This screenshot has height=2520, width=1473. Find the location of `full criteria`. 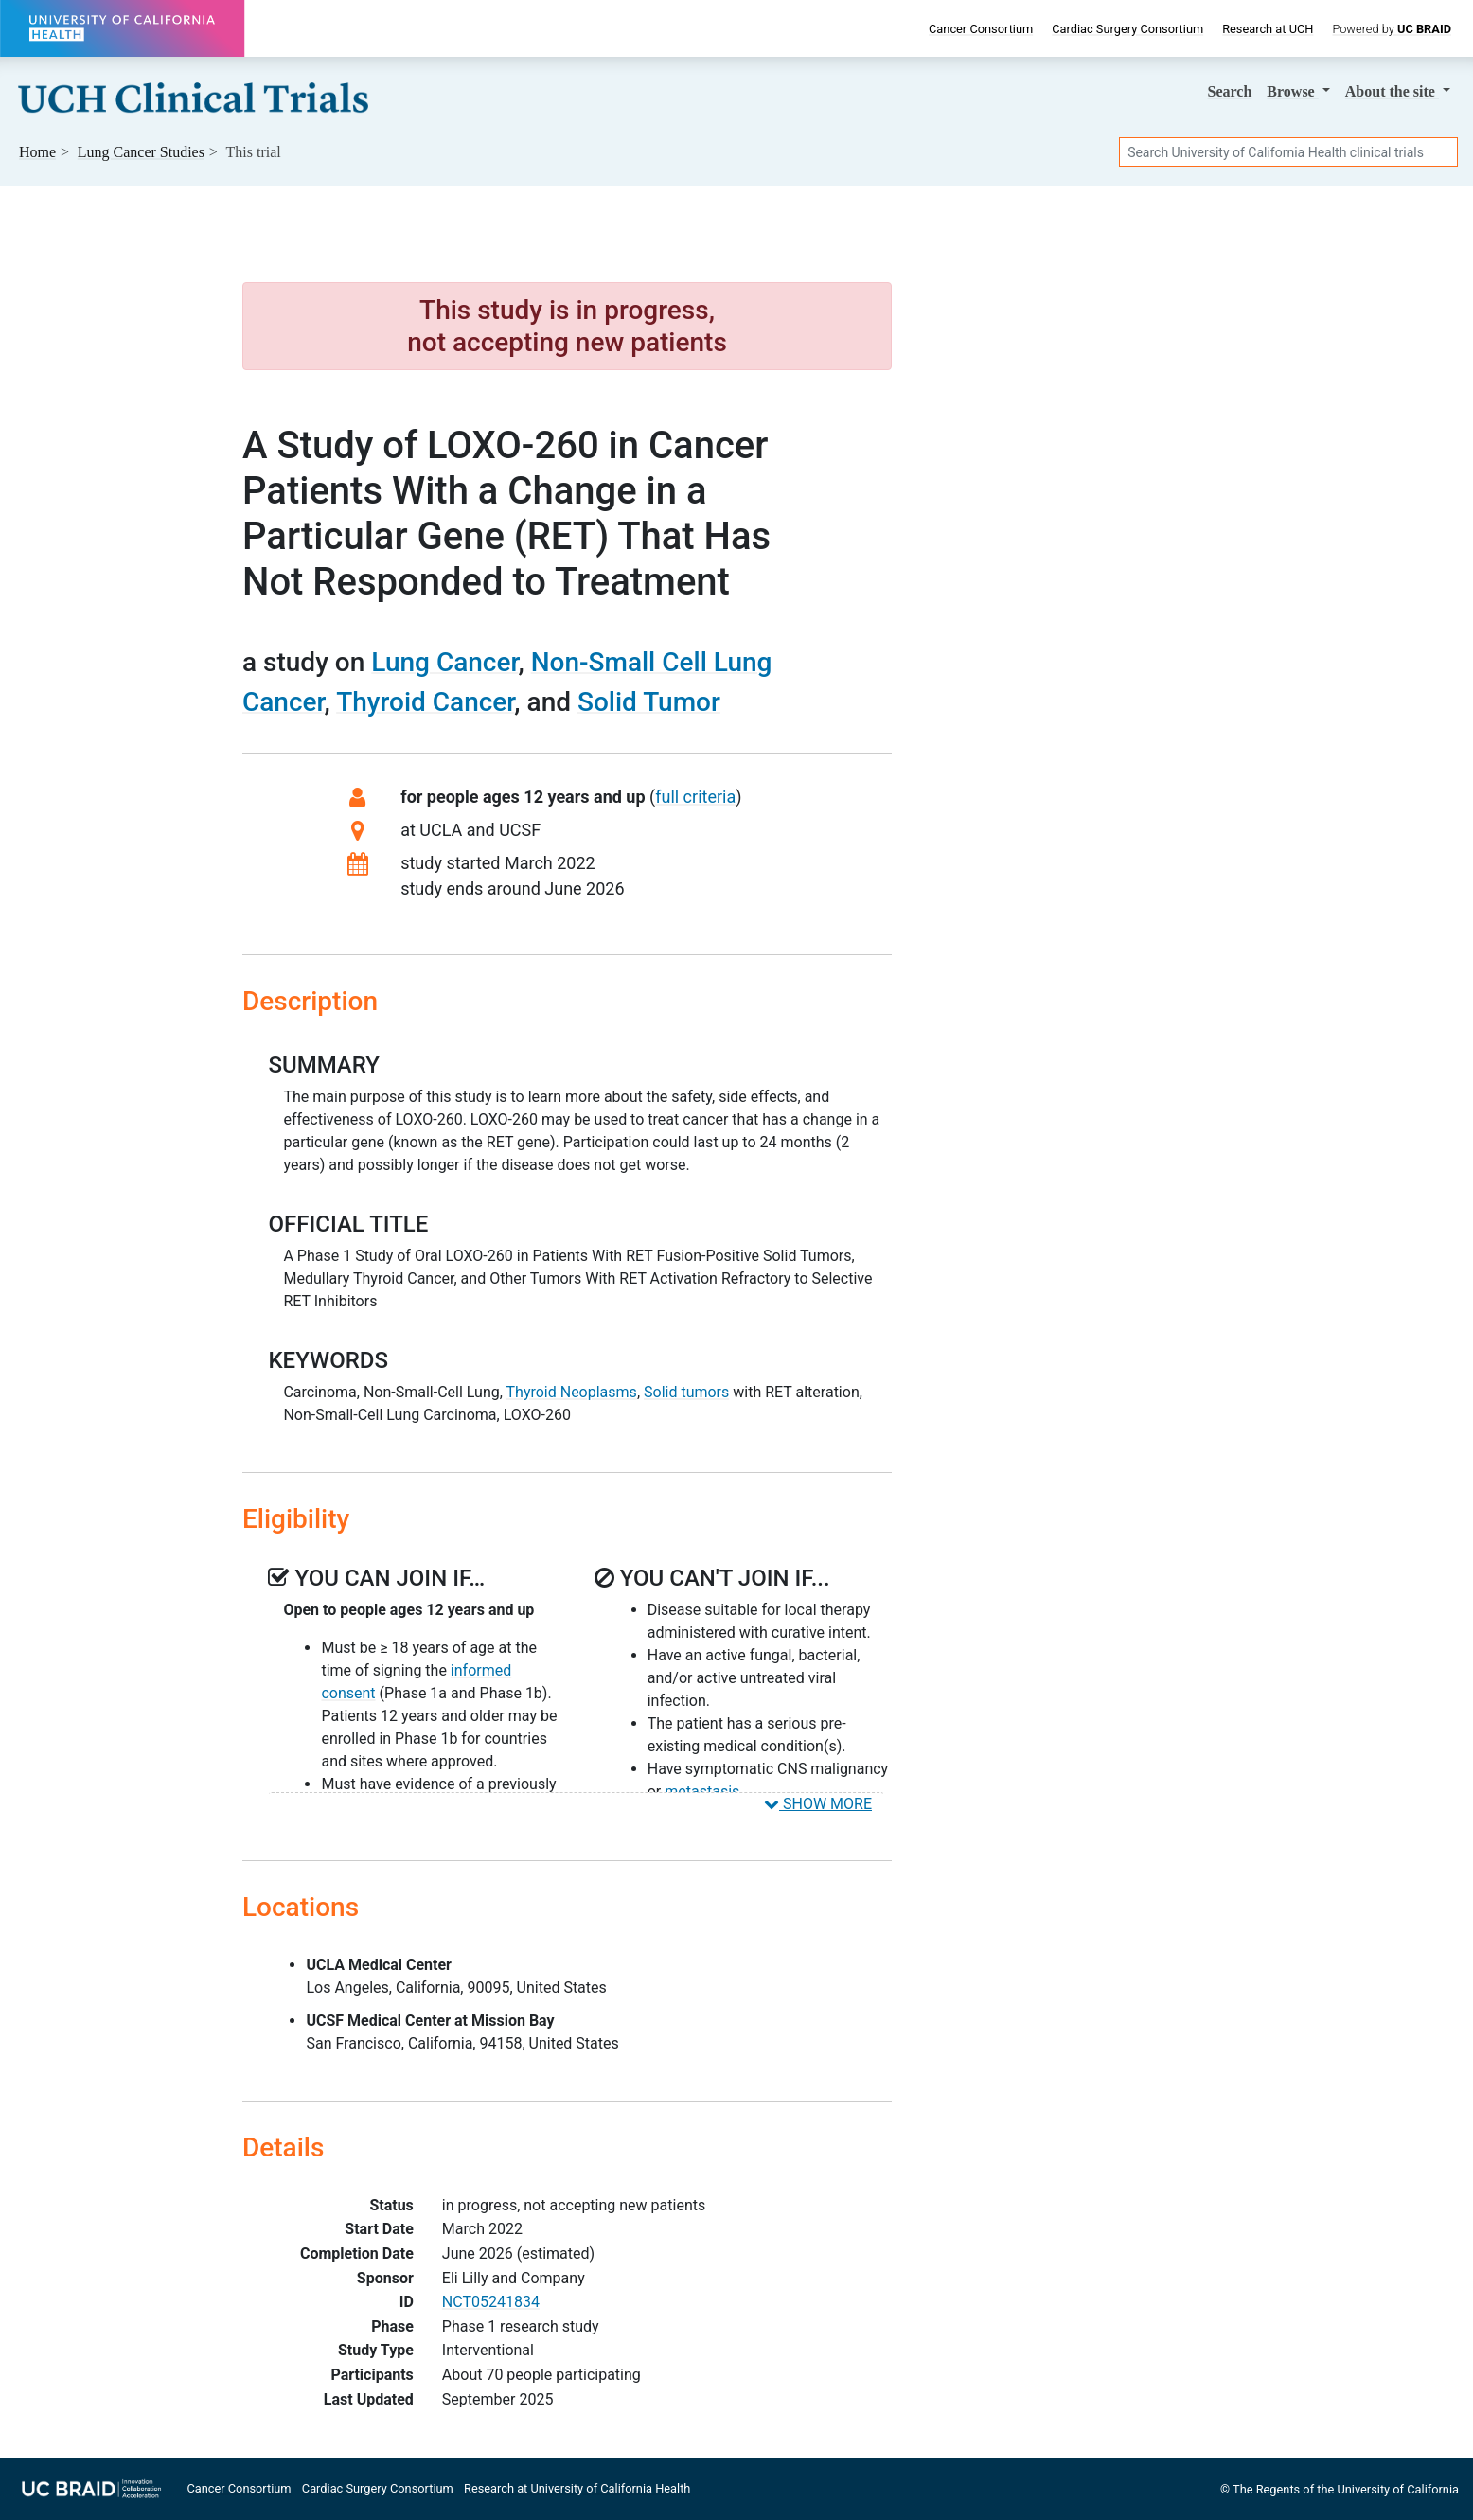

full criteria is located at coordinates (695, 797).